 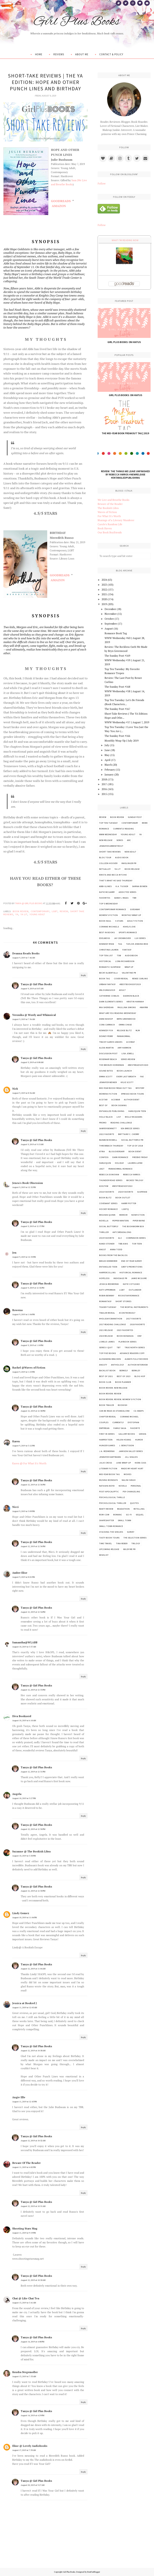 What do you see at coordinates (137, 1111) in the screenshot?
I see `harlequin teen` at bounding box center [137, 1111].